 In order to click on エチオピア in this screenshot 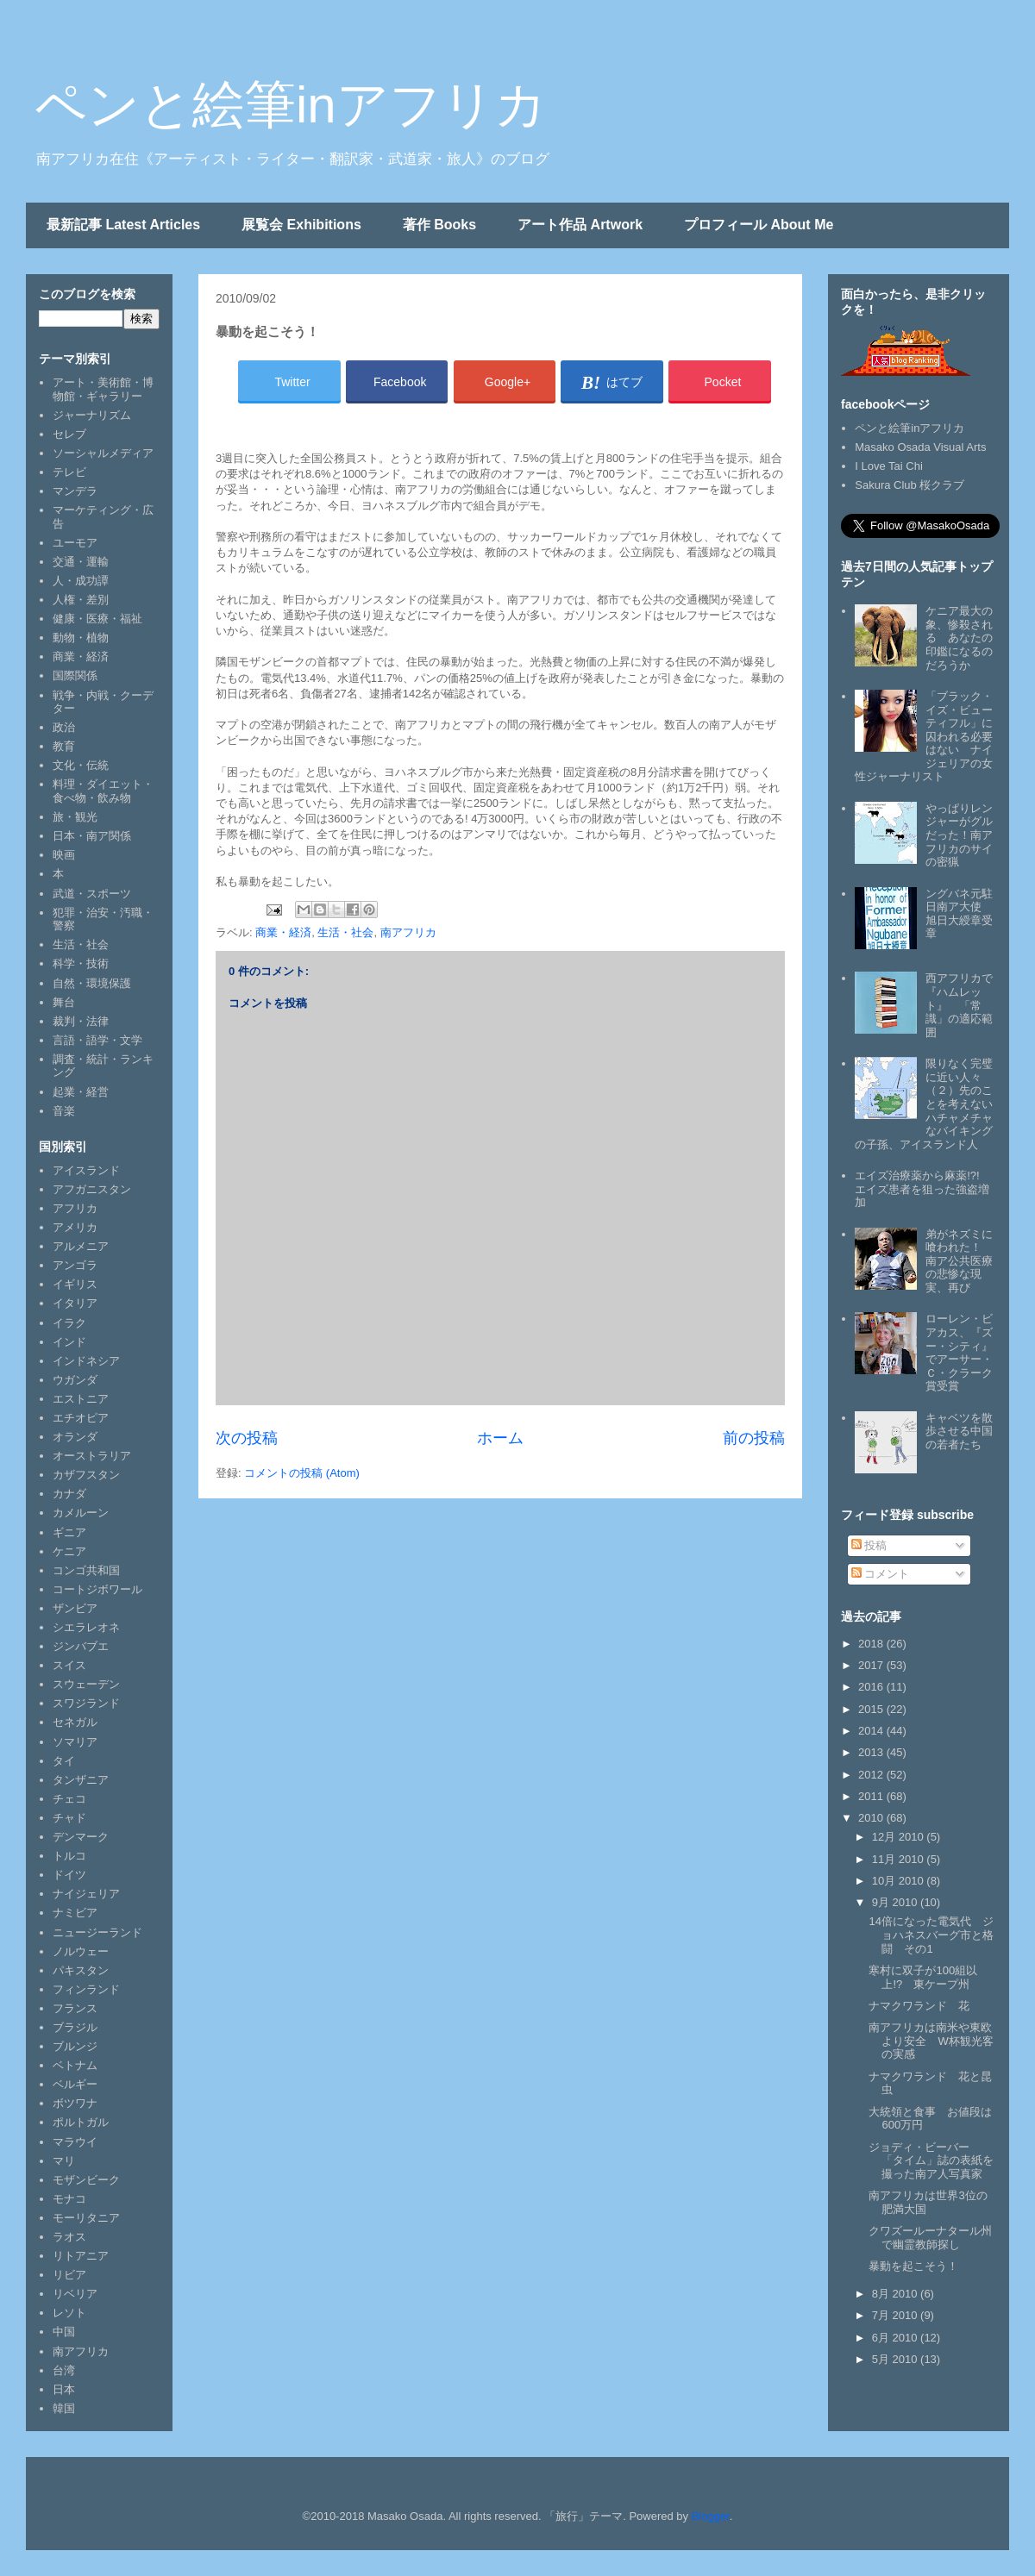, I will do `click(81, 1417)`.